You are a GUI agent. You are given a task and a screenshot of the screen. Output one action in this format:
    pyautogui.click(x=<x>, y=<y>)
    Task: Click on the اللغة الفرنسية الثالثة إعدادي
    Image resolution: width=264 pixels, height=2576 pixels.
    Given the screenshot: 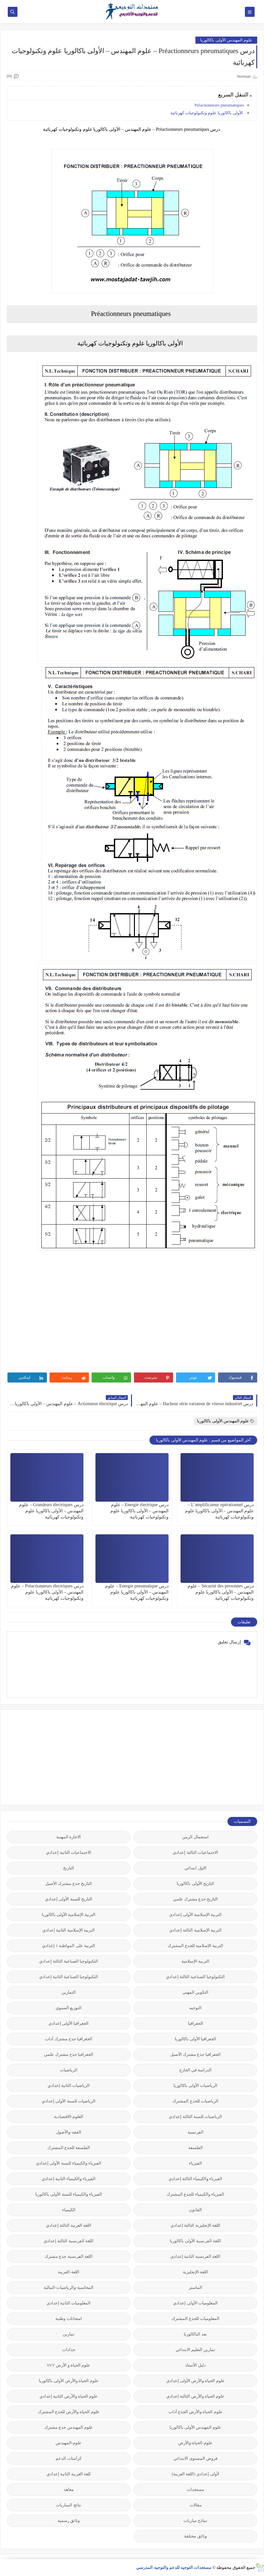 What is the action you would take?
    pyautogui.click(x=69, y=2240)
    